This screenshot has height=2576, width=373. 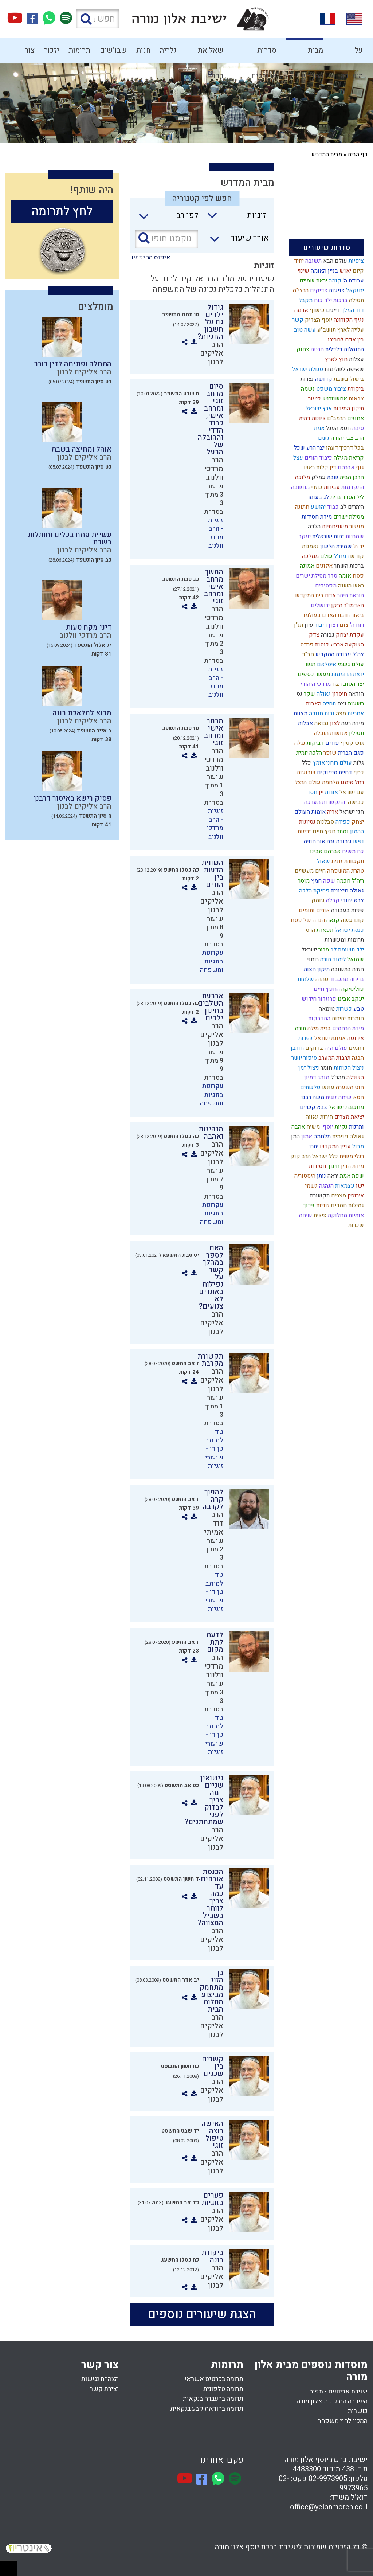 I want to click on ציצית, so click(x=319, y=1215).